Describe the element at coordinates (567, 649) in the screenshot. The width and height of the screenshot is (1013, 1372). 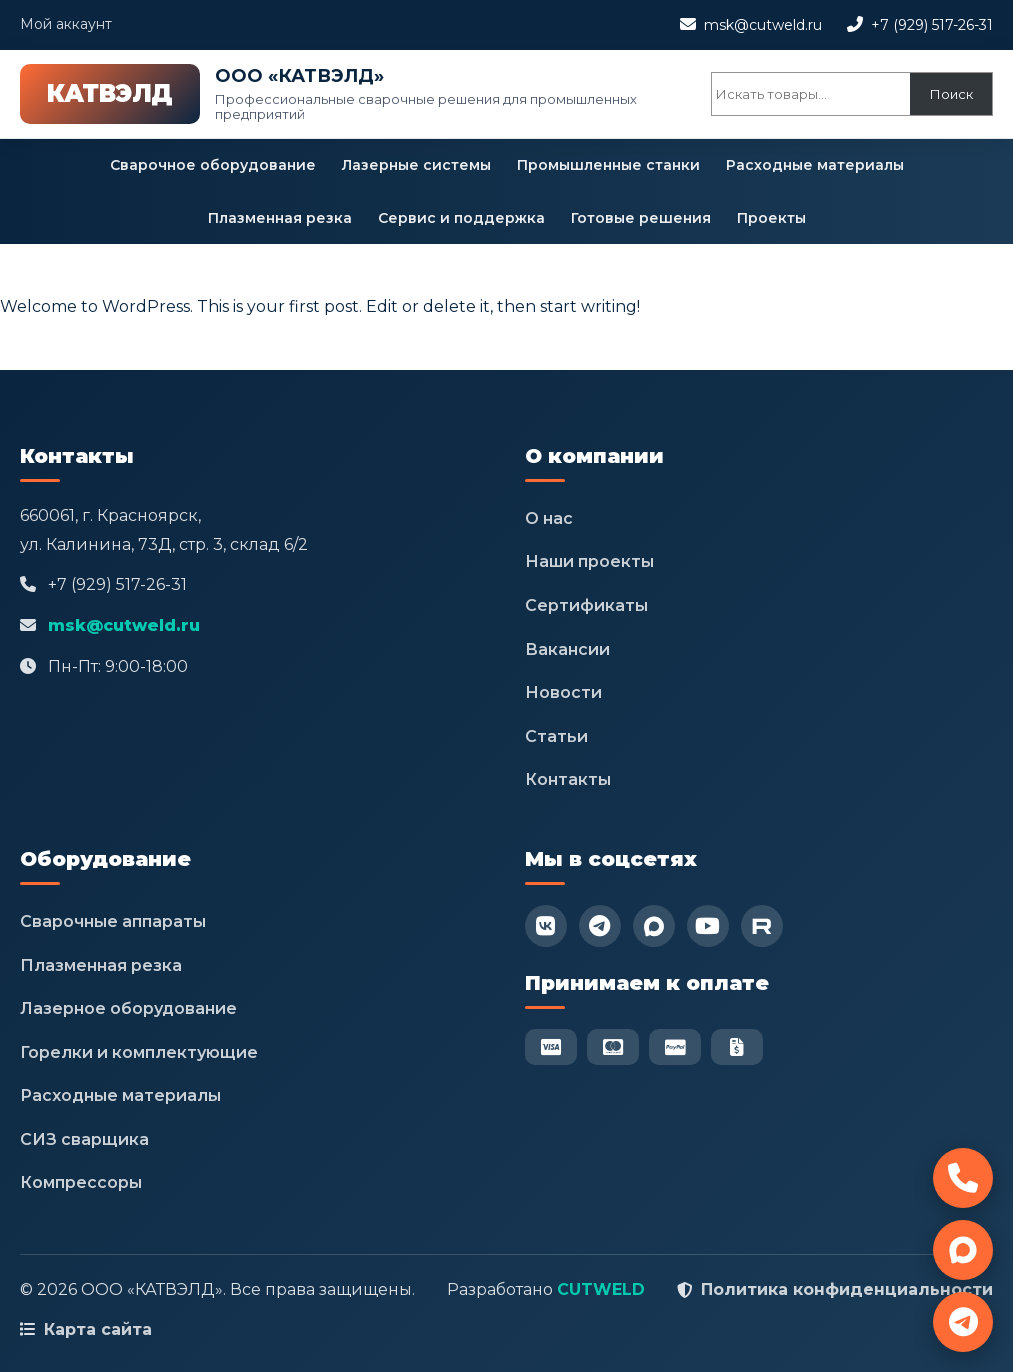
I see `Вакансии` at that location.